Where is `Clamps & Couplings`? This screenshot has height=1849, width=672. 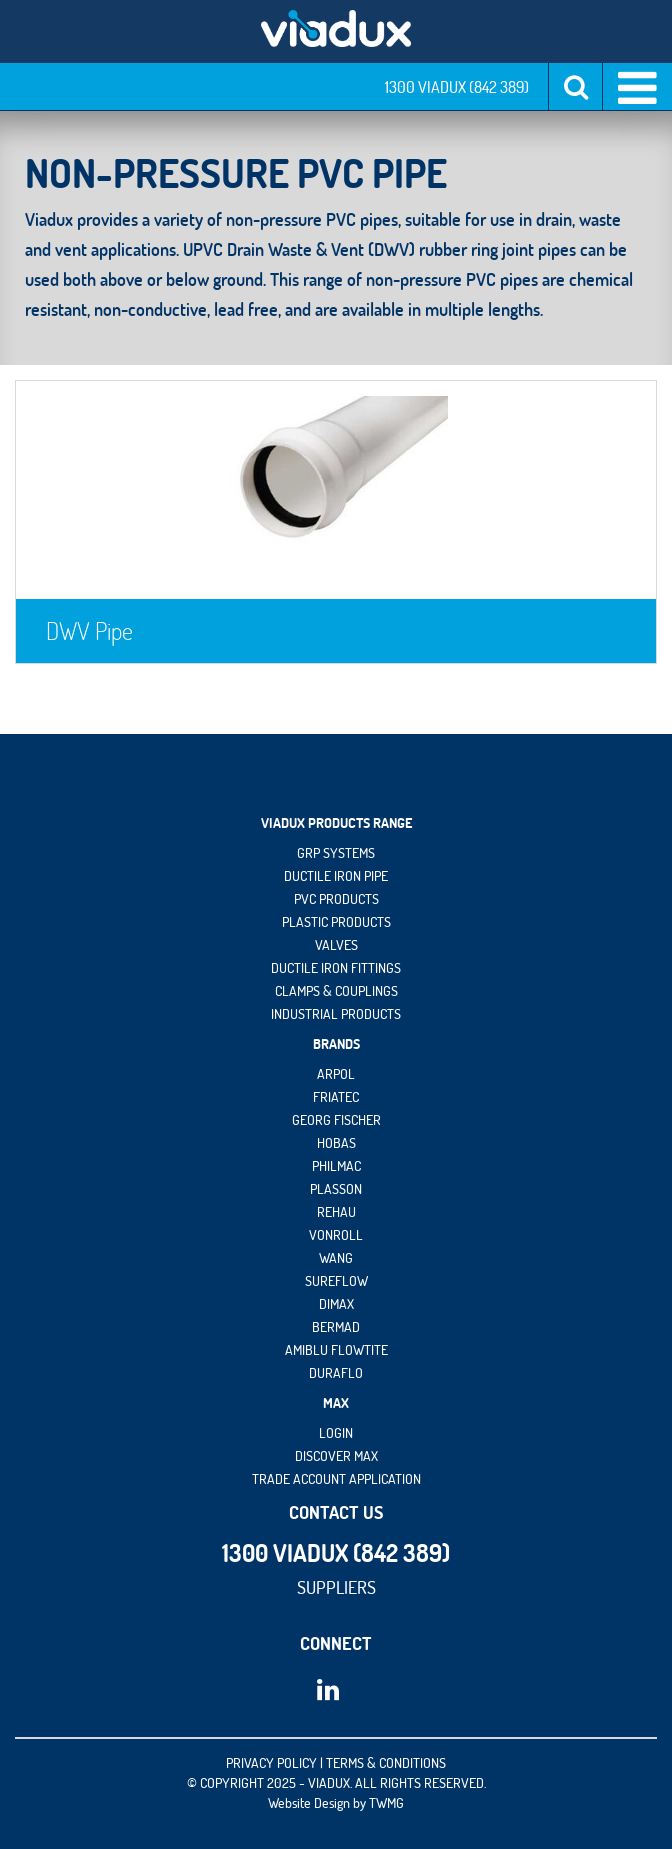
Clamps & Couplings is located at coordinates (336, 991).